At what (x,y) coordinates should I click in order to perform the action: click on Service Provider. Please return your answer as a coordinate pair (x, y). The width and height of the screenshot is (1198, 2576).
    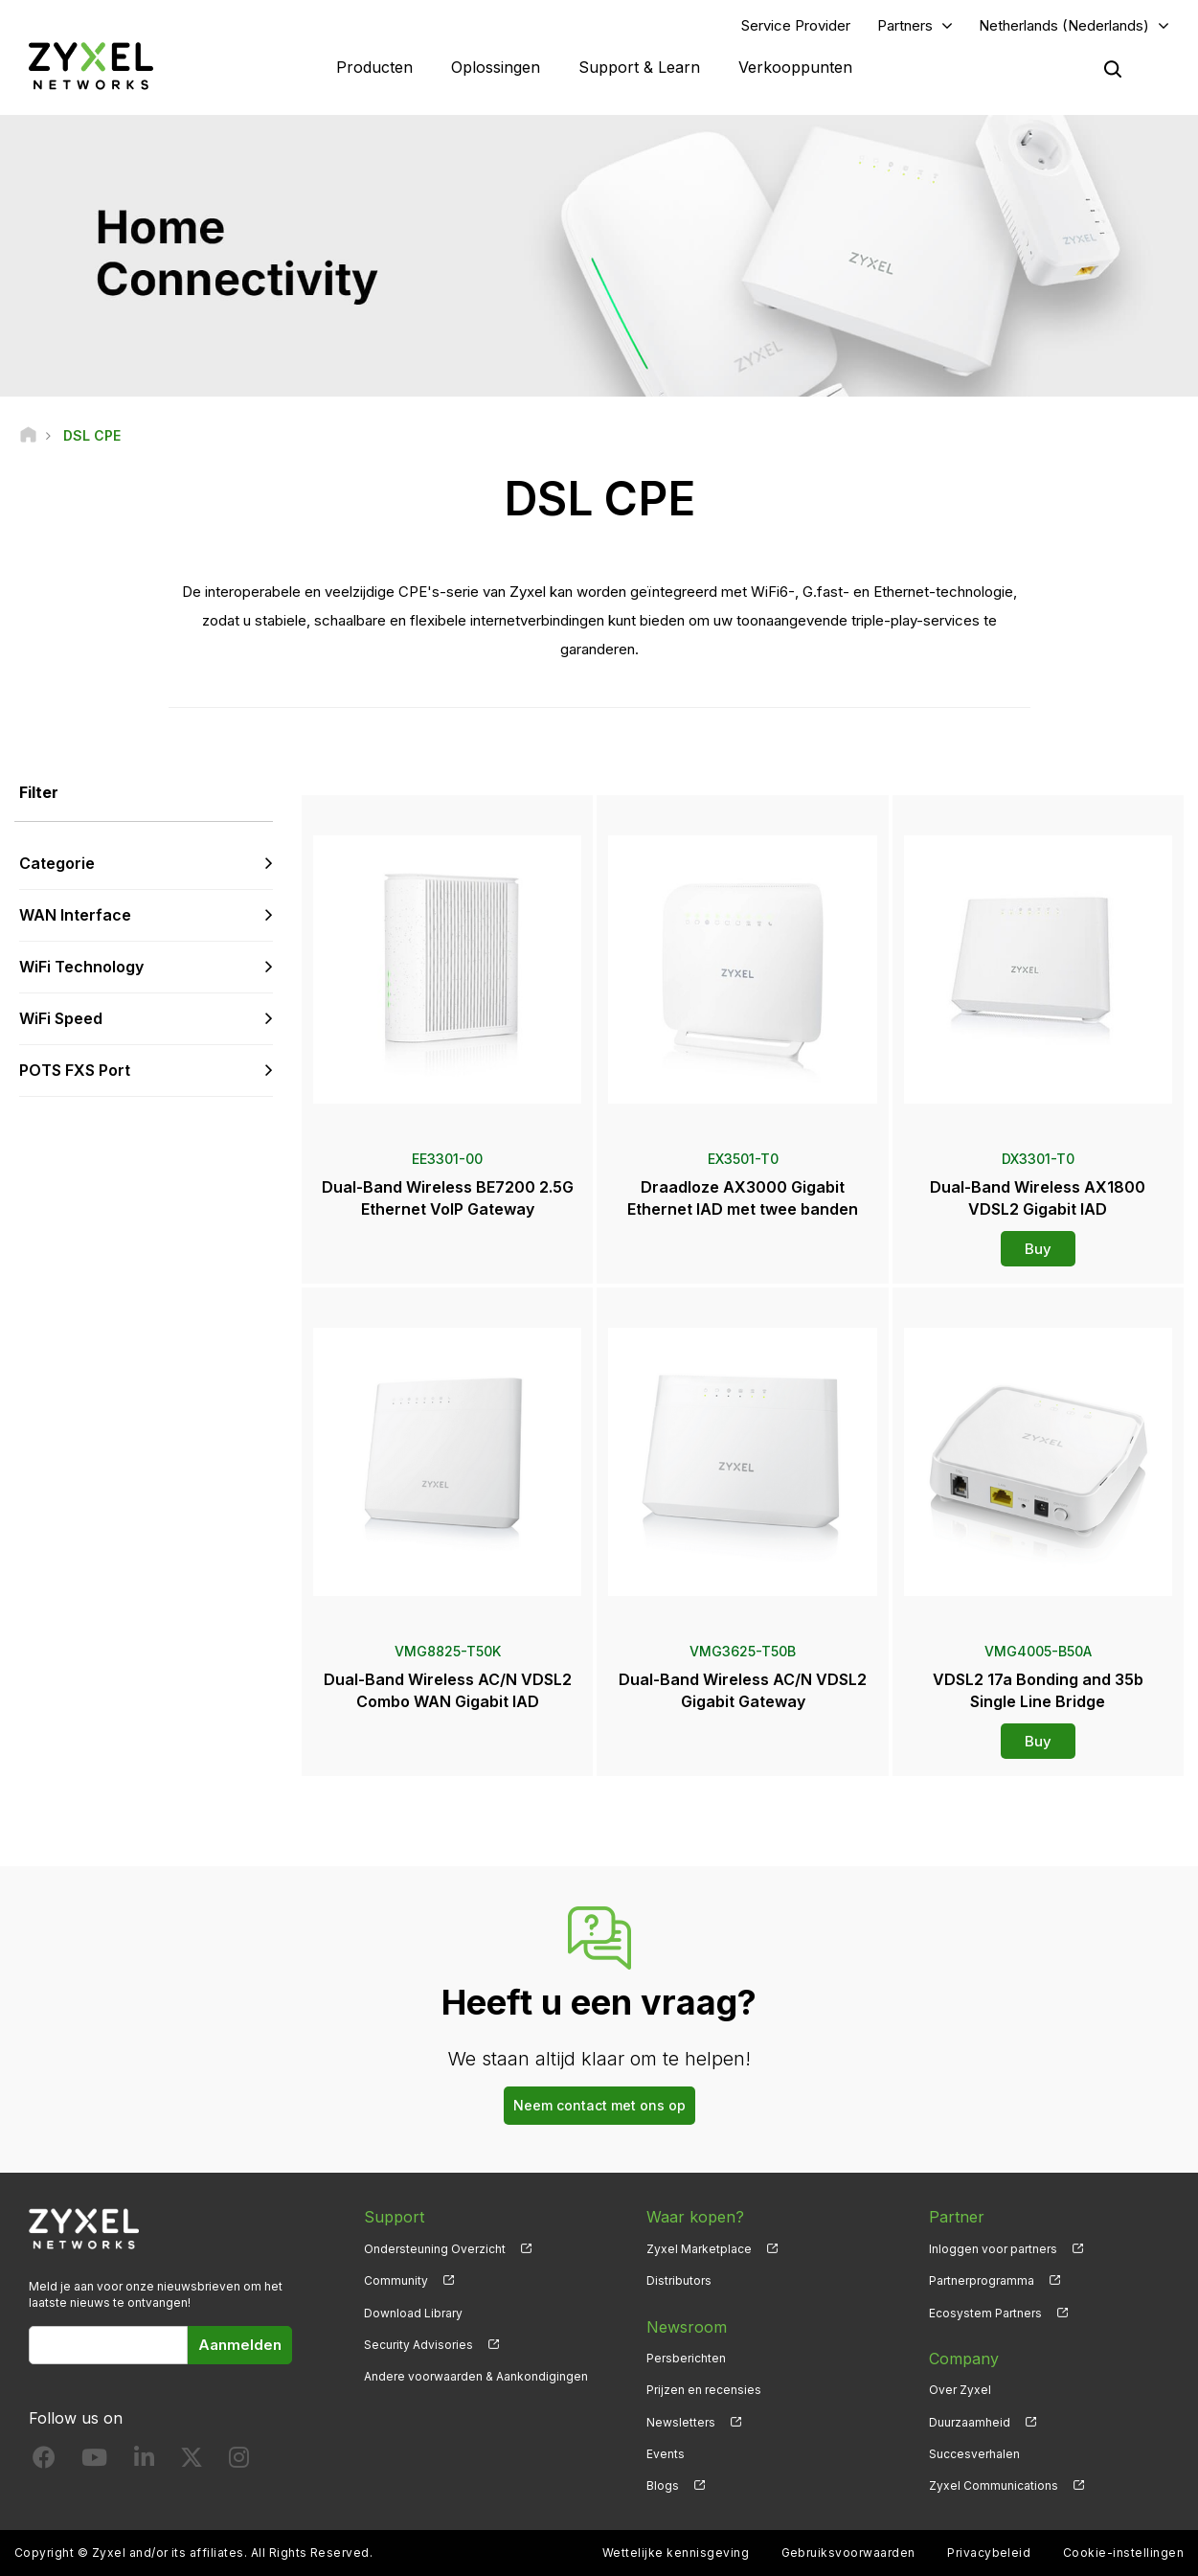
    Looking at the image, I should click on (795, 25).